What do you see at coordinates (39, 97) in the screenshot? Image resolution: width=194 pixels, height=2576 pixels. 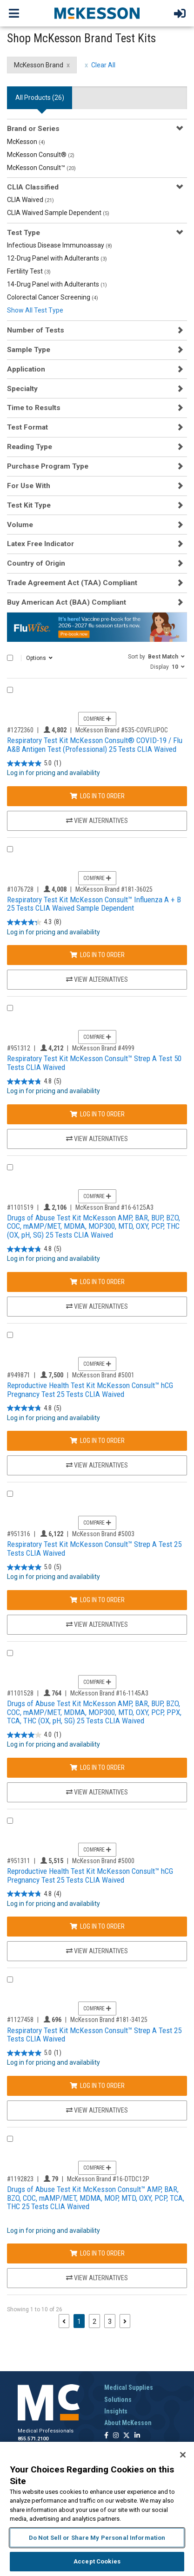 I see `All Products () [tab]` at bounding box center [39, 97].